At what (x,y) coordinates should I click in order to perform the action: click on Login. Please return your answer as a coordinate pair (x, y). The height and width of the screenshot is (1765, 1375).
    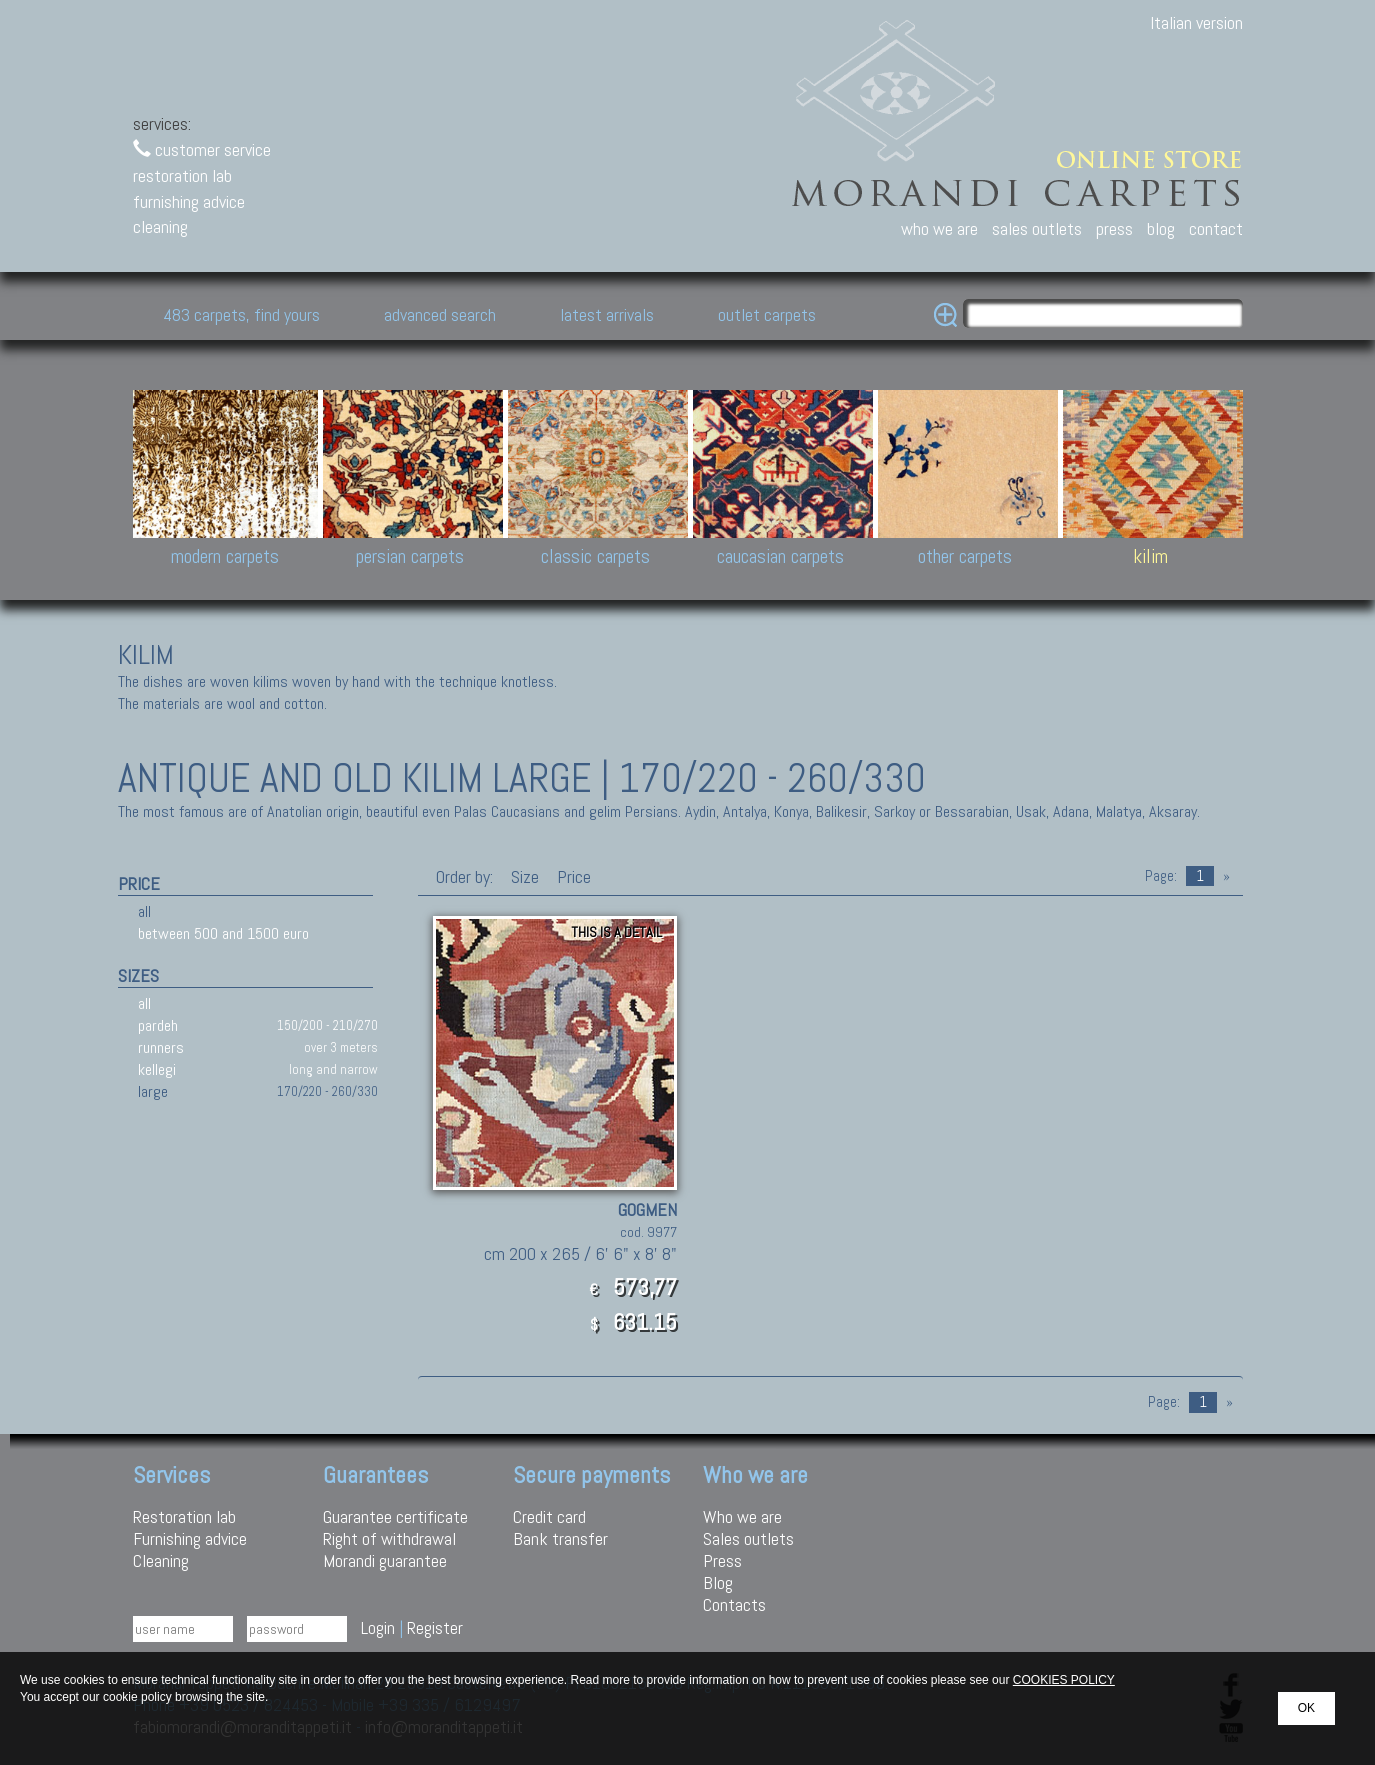
    Looking at the image, I should click on (378, 1627).